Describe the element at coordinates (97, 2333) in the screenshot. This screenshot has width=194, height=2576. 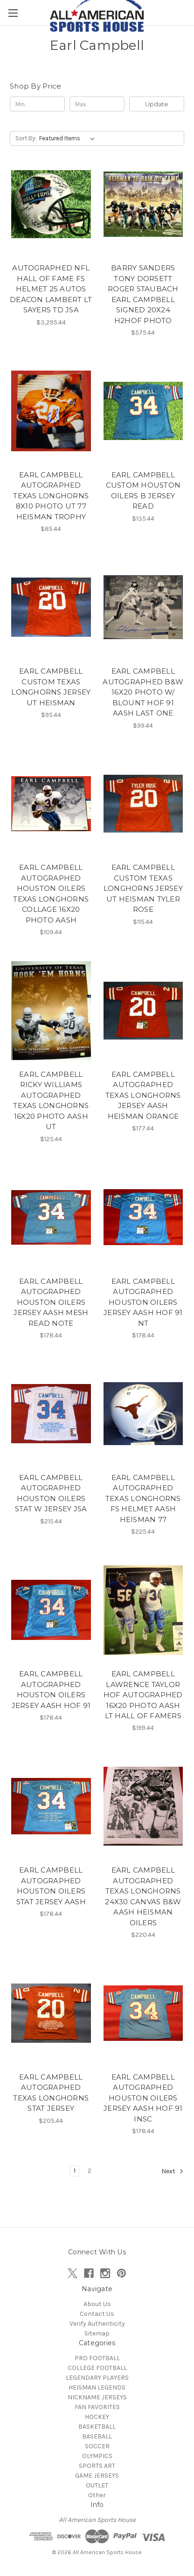
I see `Sitemap` at that location.